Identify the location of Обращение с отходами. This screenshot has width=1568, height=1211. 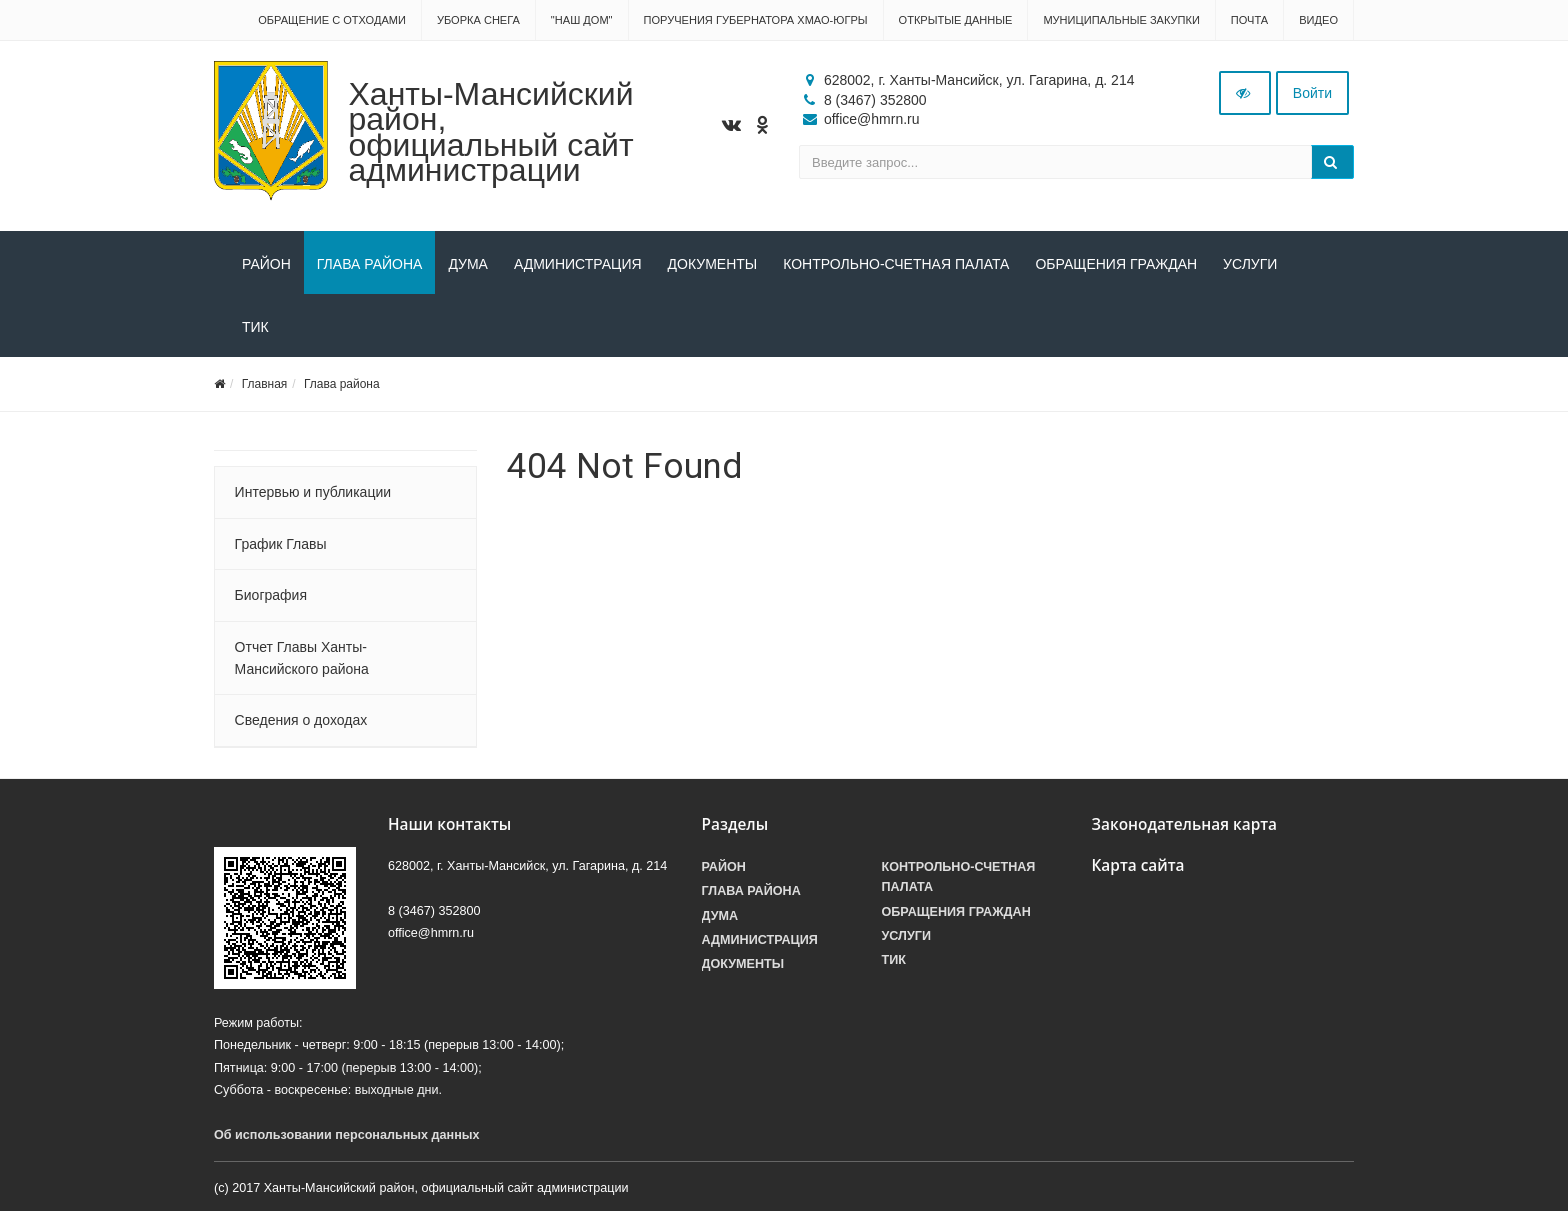
(332, 20).